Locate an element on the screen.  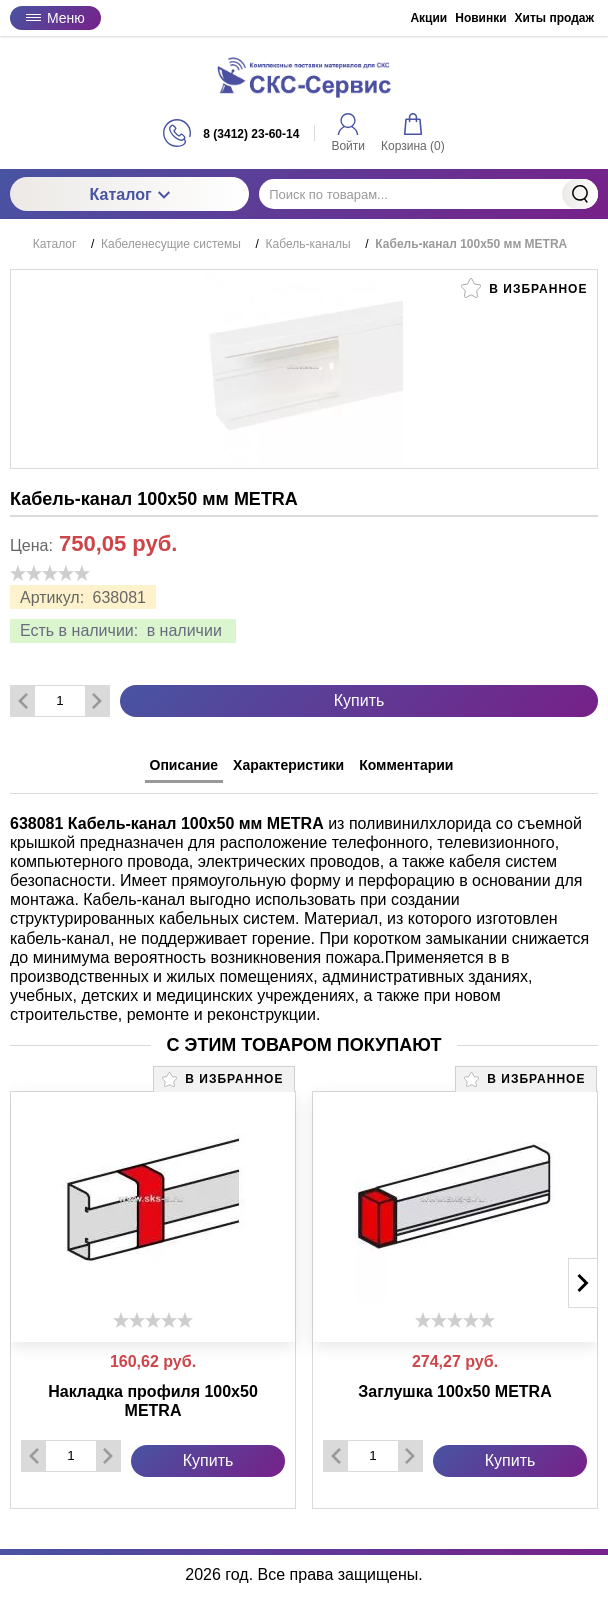
Меню is located at coordinates (55, 18).